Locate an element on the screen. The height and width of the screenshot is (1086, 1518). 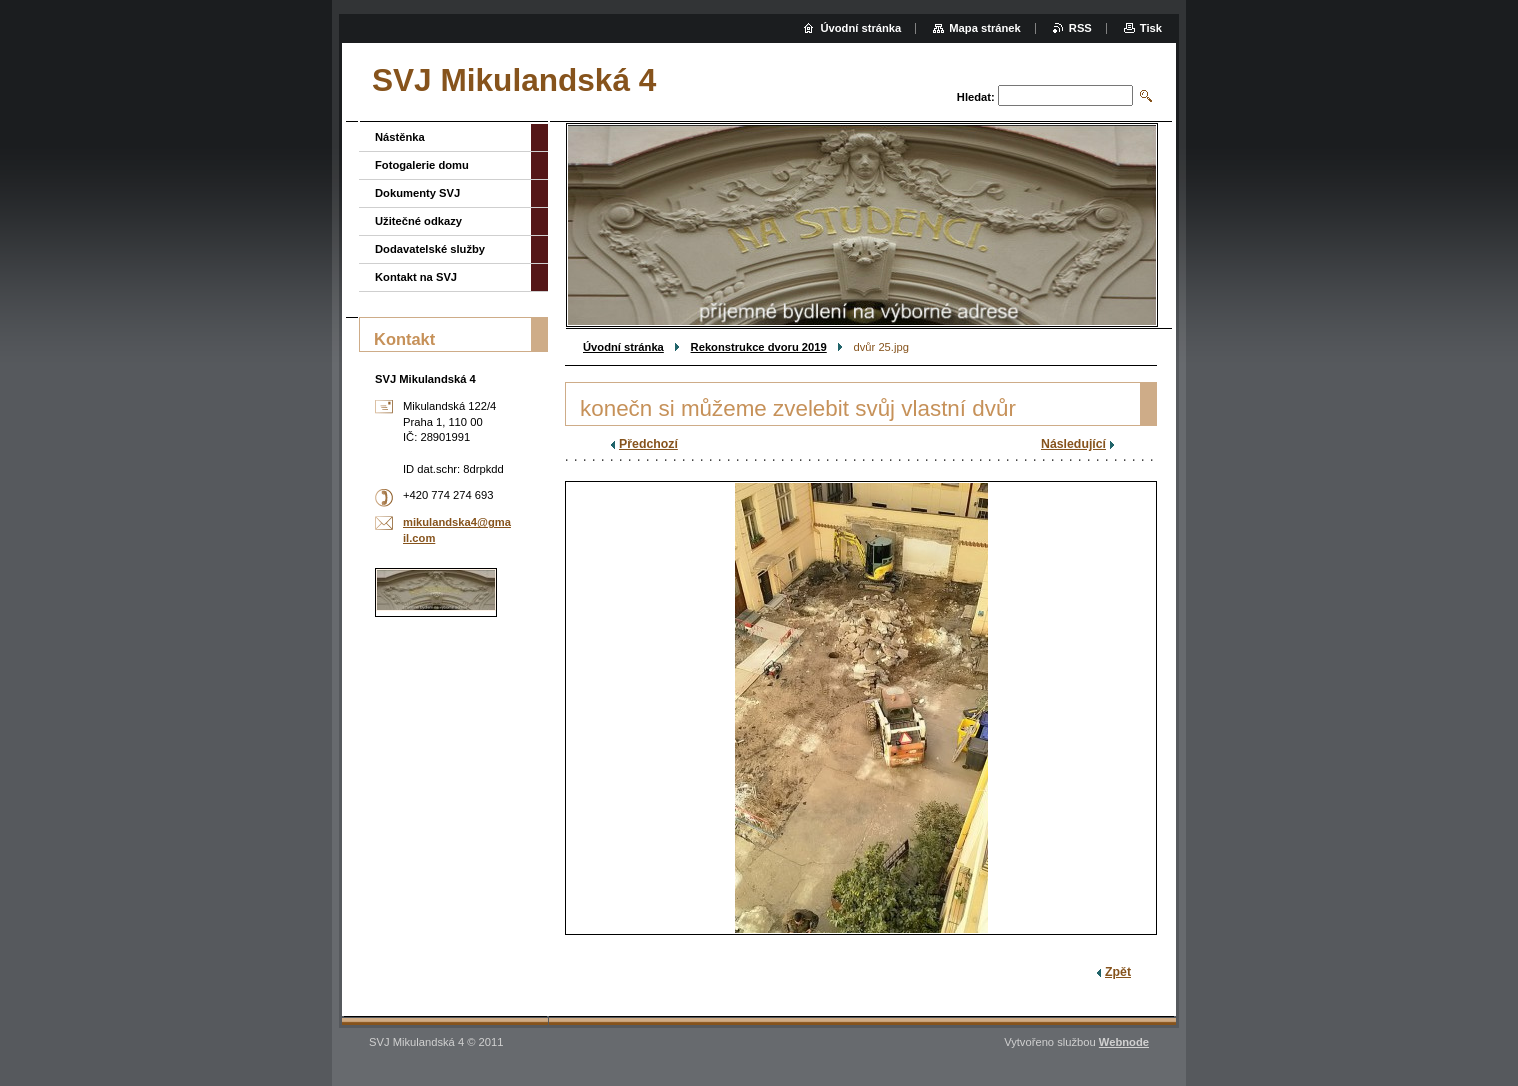
Mapa stránek is located at coordinates (985, 28).